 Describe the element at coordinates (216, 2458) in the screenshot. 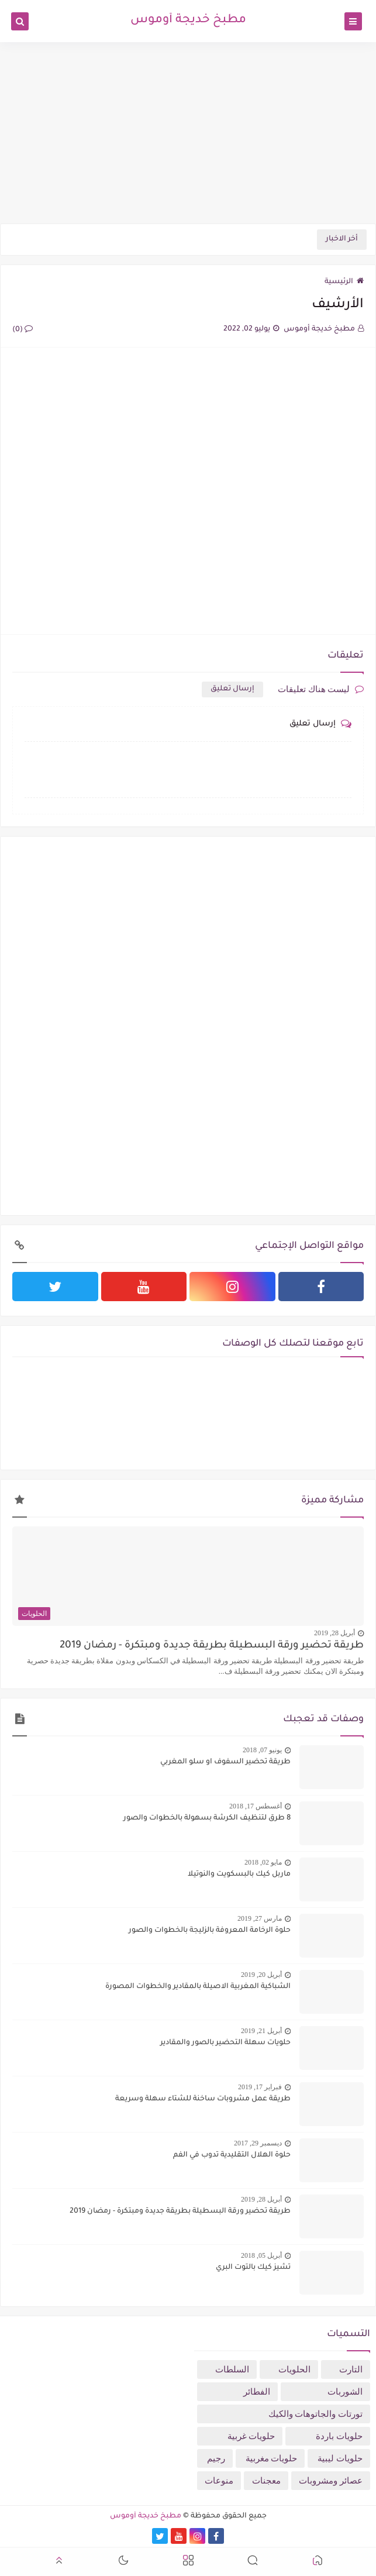

I see `رجيم` at that location.